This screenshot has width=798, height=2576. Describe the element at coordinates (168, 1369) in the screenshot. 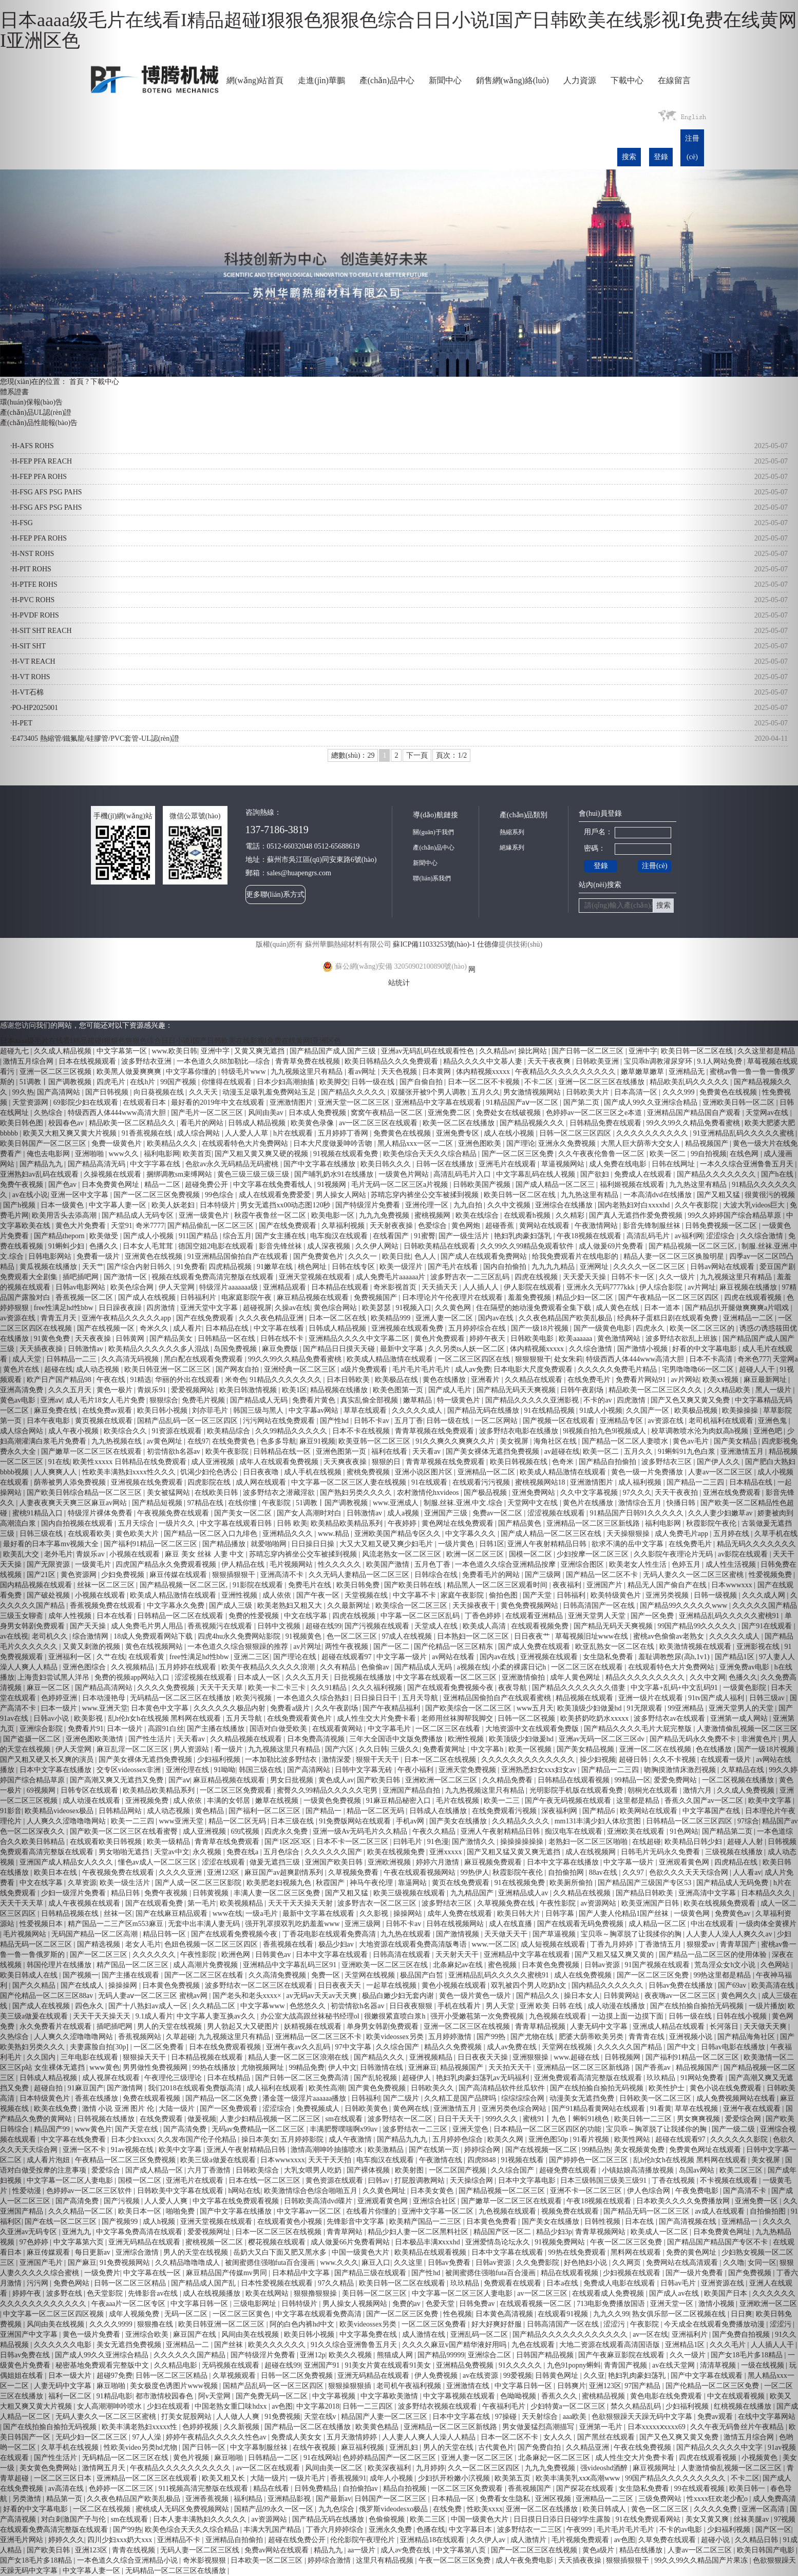

I see `欧美日韩亚洲一区二区三区` at that location.